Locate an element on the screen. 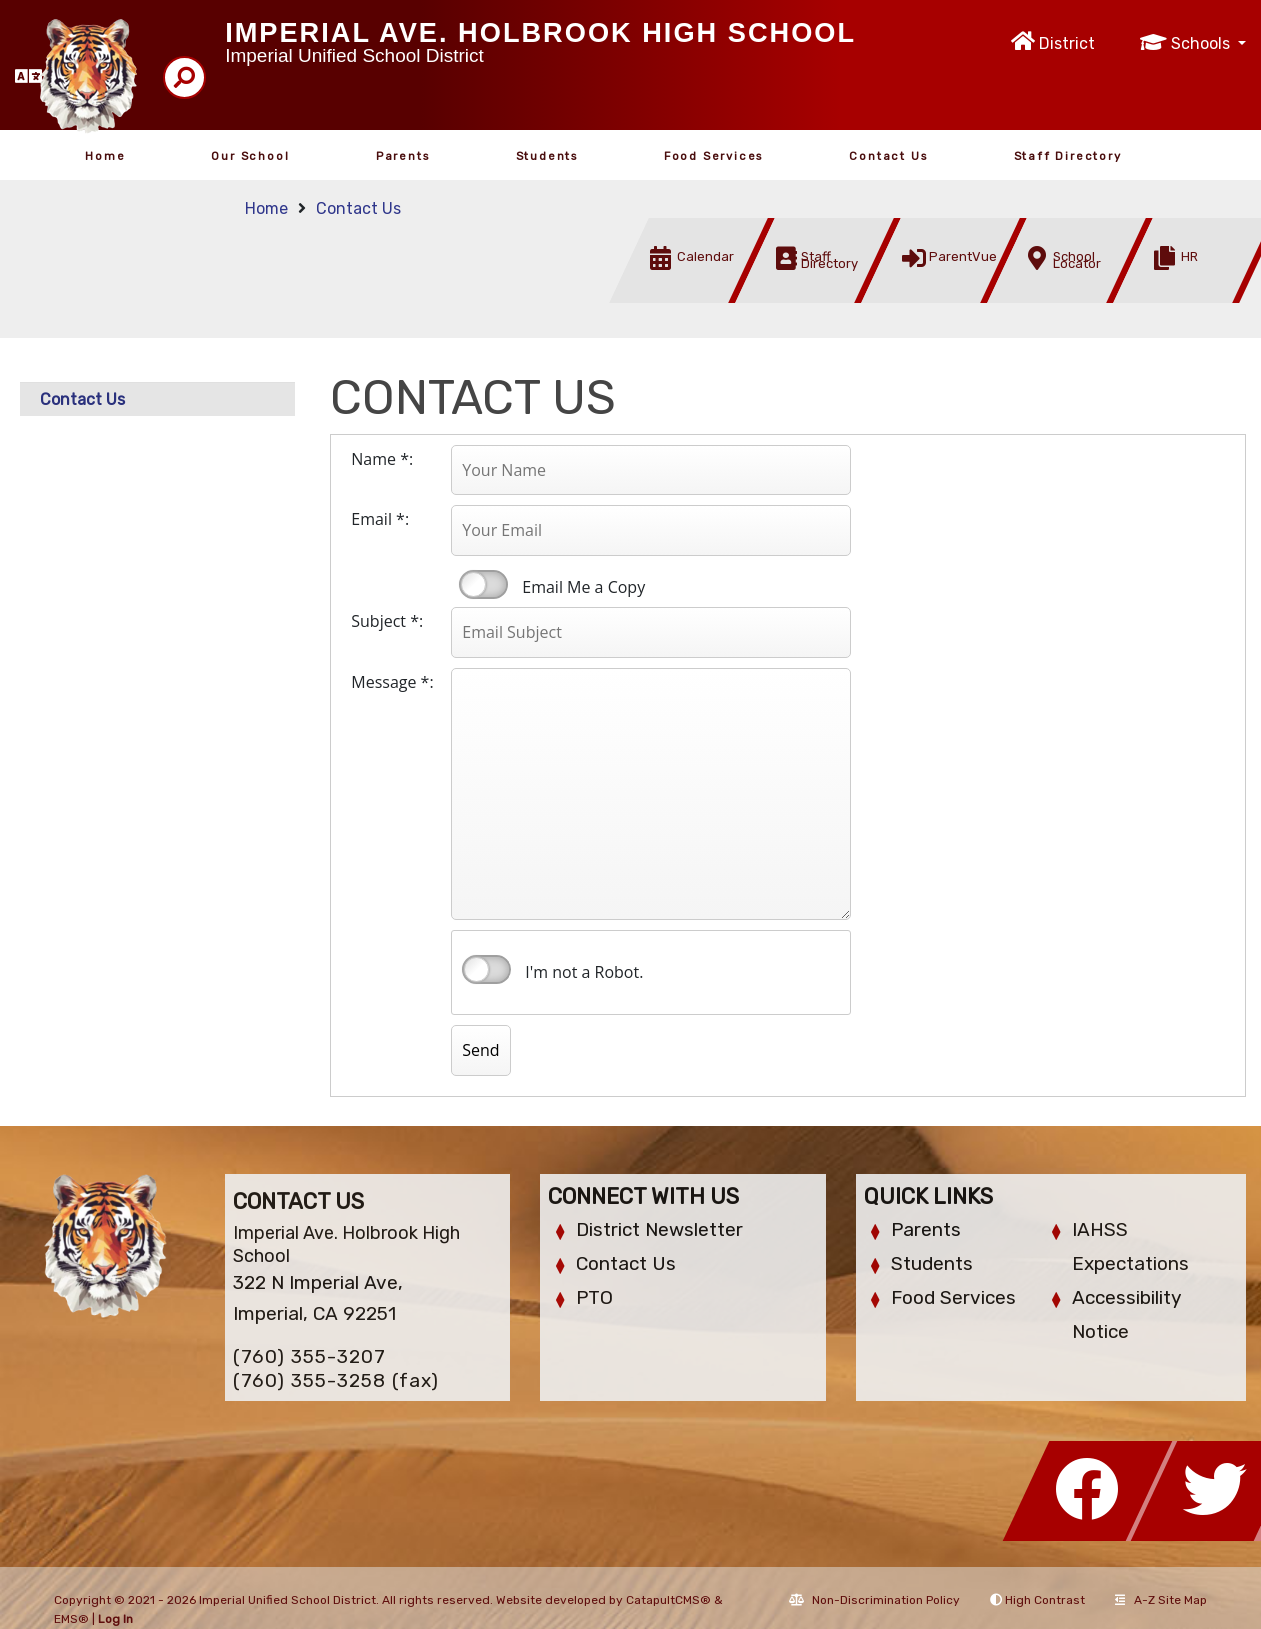  Schools [button] is located at coordinates (1202, 43).